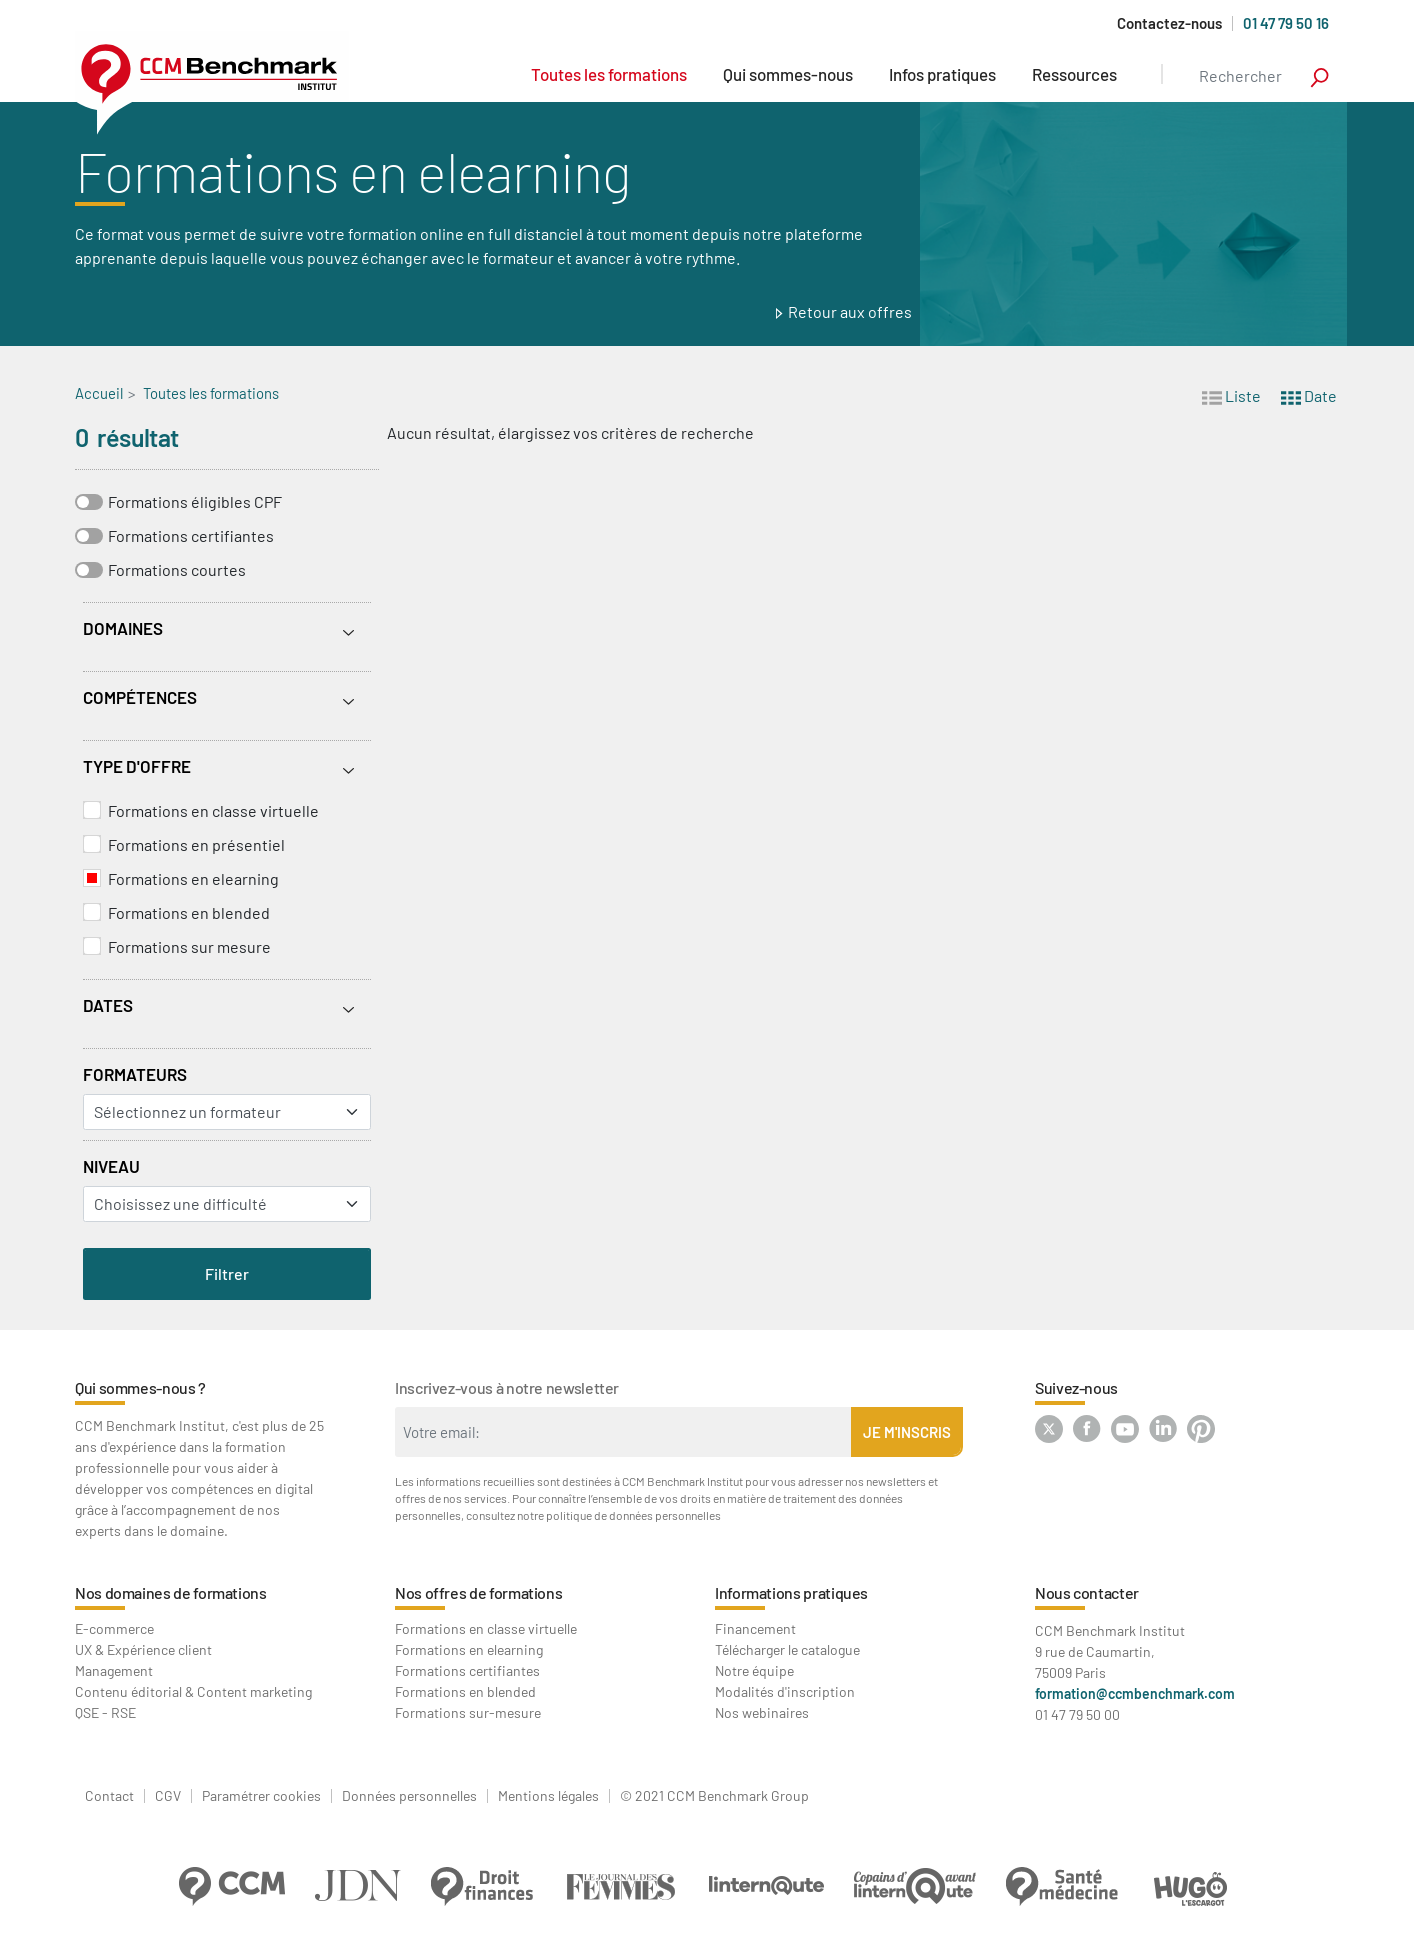  I want to click on Nos domaines de formations, so click(171, 1592).